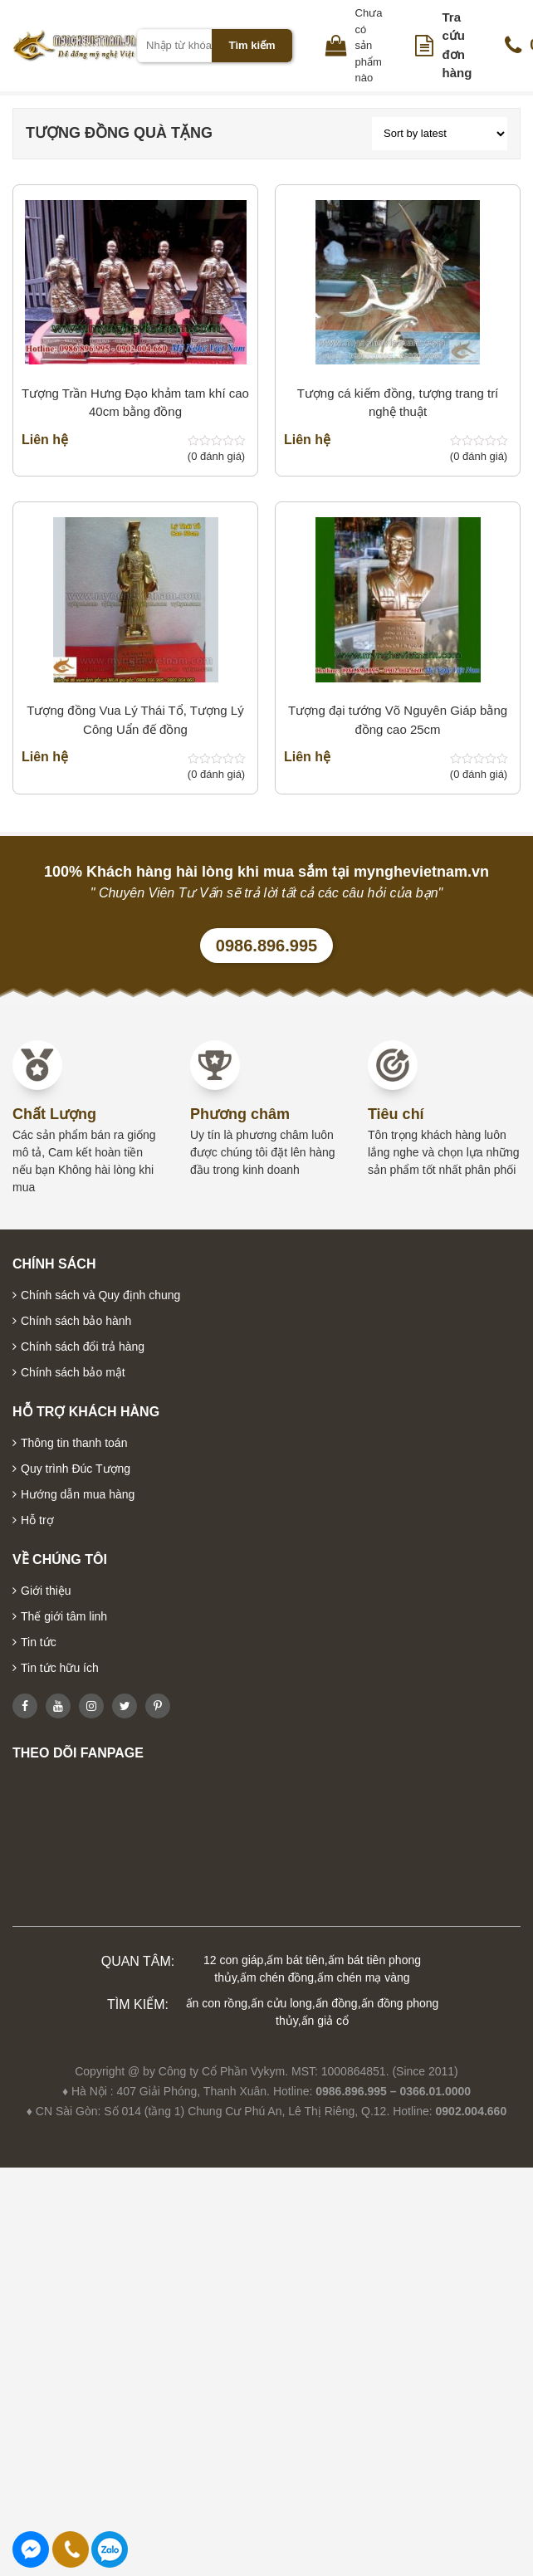 The image size is (533, 2576). What do you see at coordinates (277, 1977) in the screenshot?
I see `ấm chén đồng` at bounding box center [277, 1977].